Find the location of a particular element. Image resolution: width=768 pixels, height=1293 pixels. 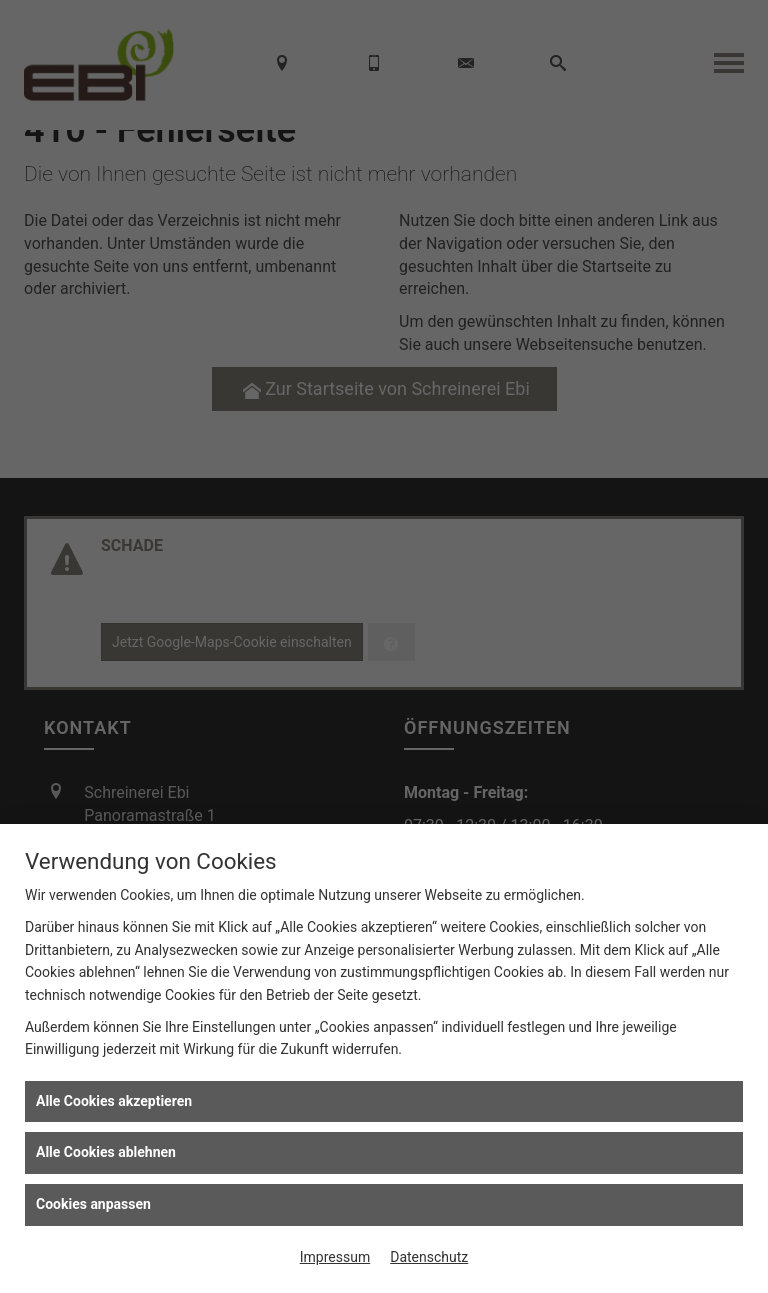

Impressum is located at coordinates (335, 1257).